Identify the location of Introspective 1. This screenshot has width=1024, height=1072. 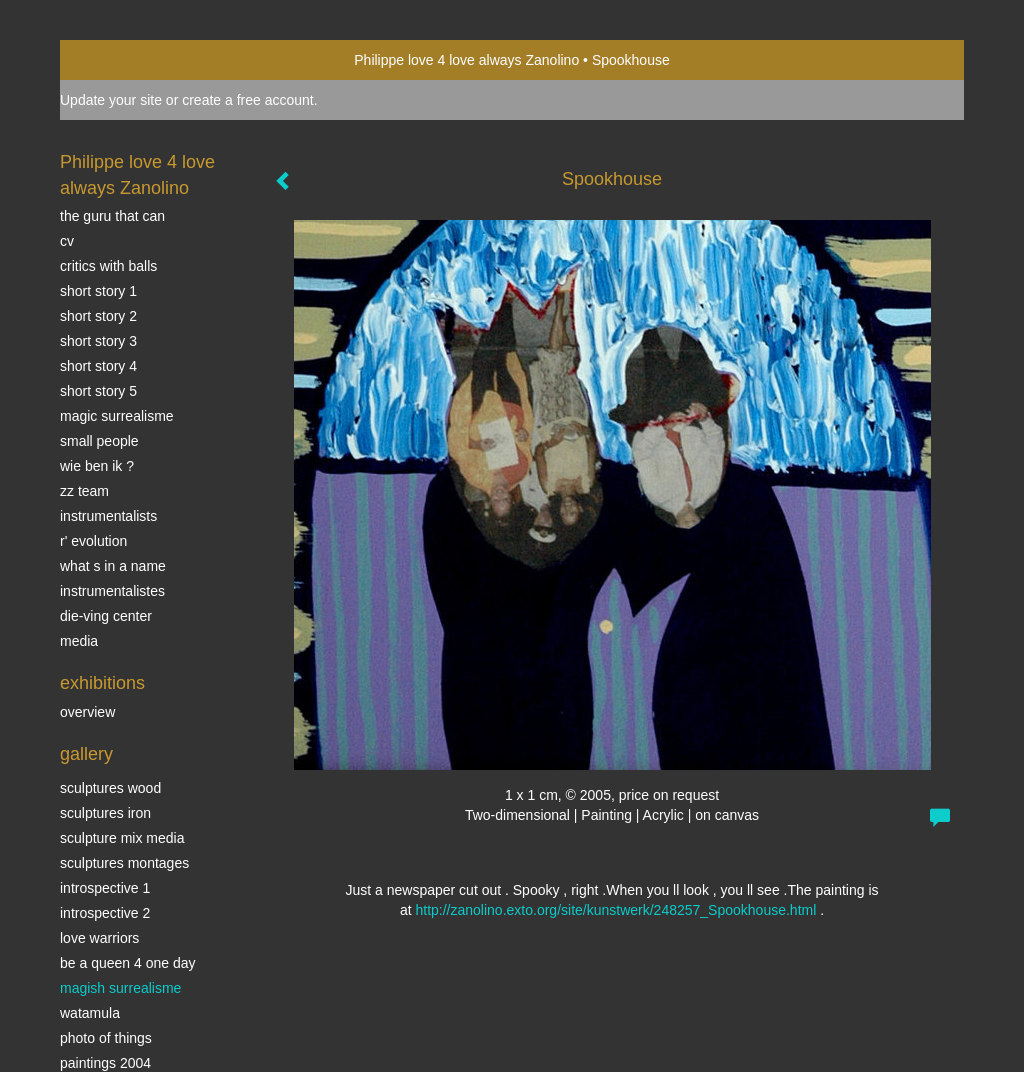
(105, 888).